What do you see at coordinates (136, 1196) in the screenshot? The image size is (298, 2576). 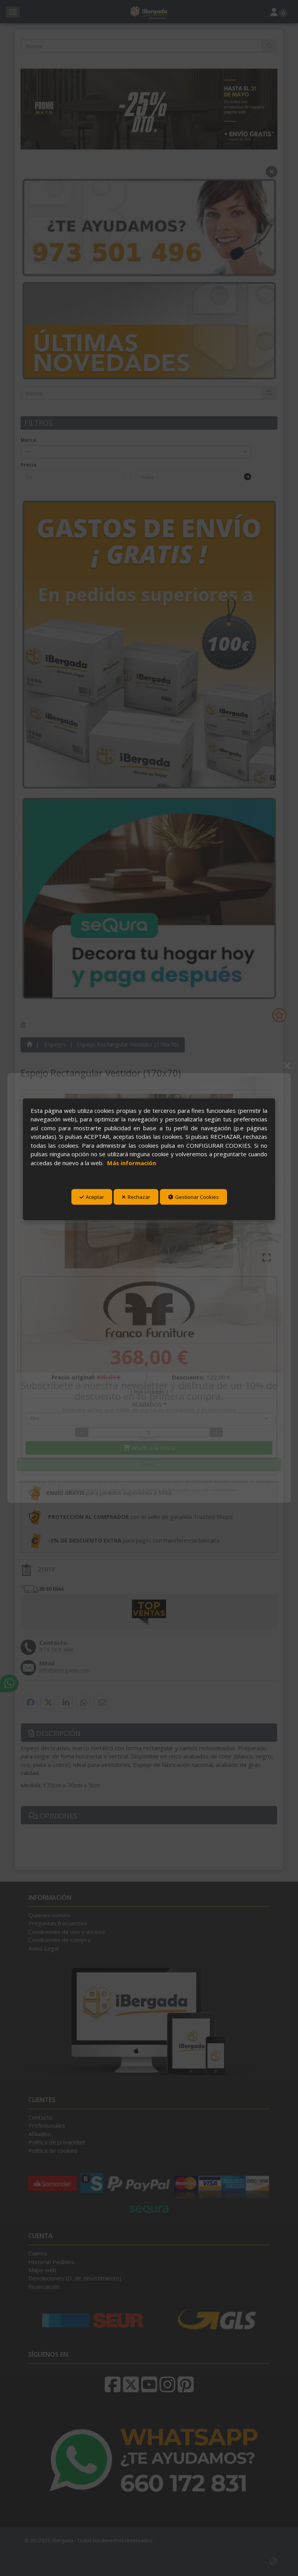 I see `Rechazar [button]` at bounding box center [136, 1196].